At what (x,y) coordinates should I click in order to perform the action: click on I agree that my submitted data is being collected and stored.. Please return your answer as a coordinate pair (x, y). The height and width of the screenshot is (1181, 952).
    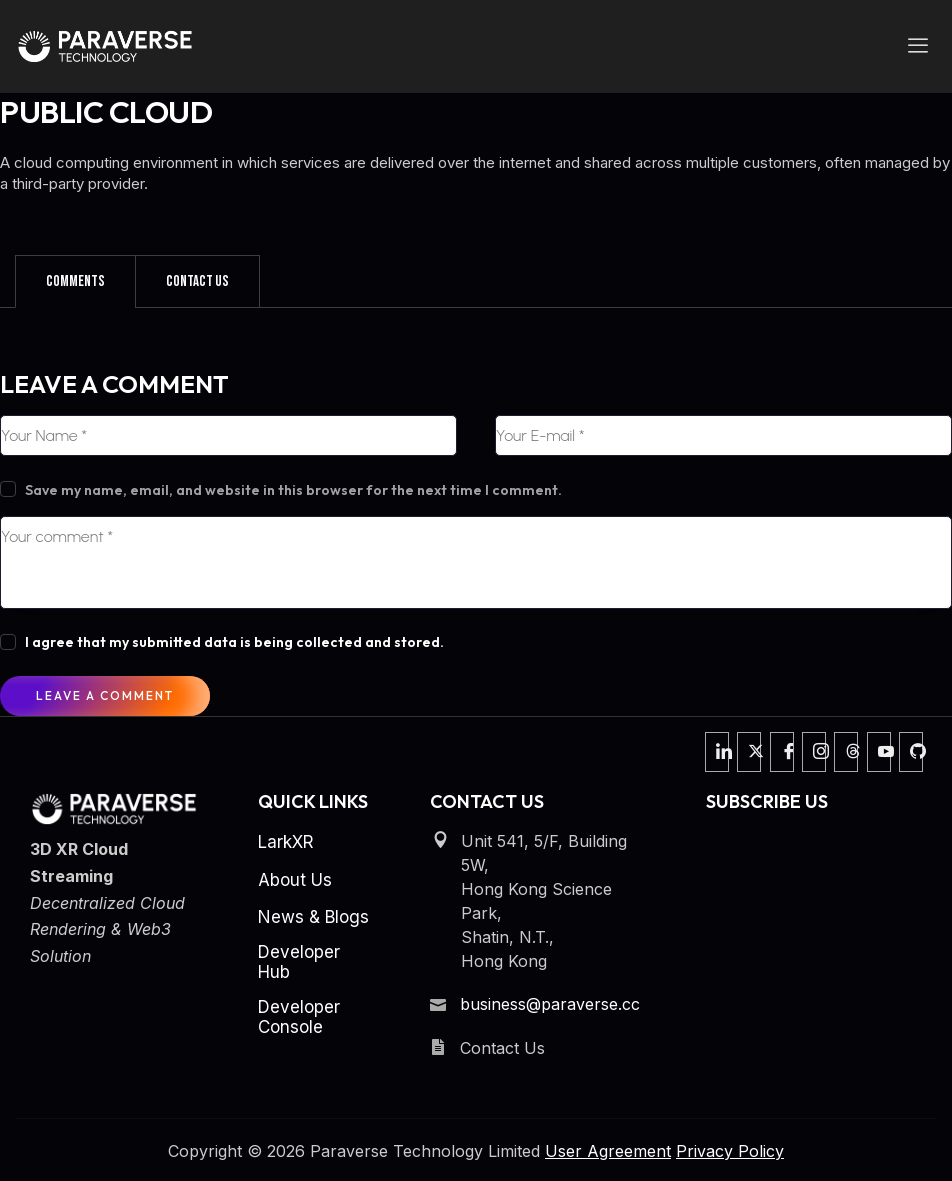
    Looking at the image, I should click on (234, 642).